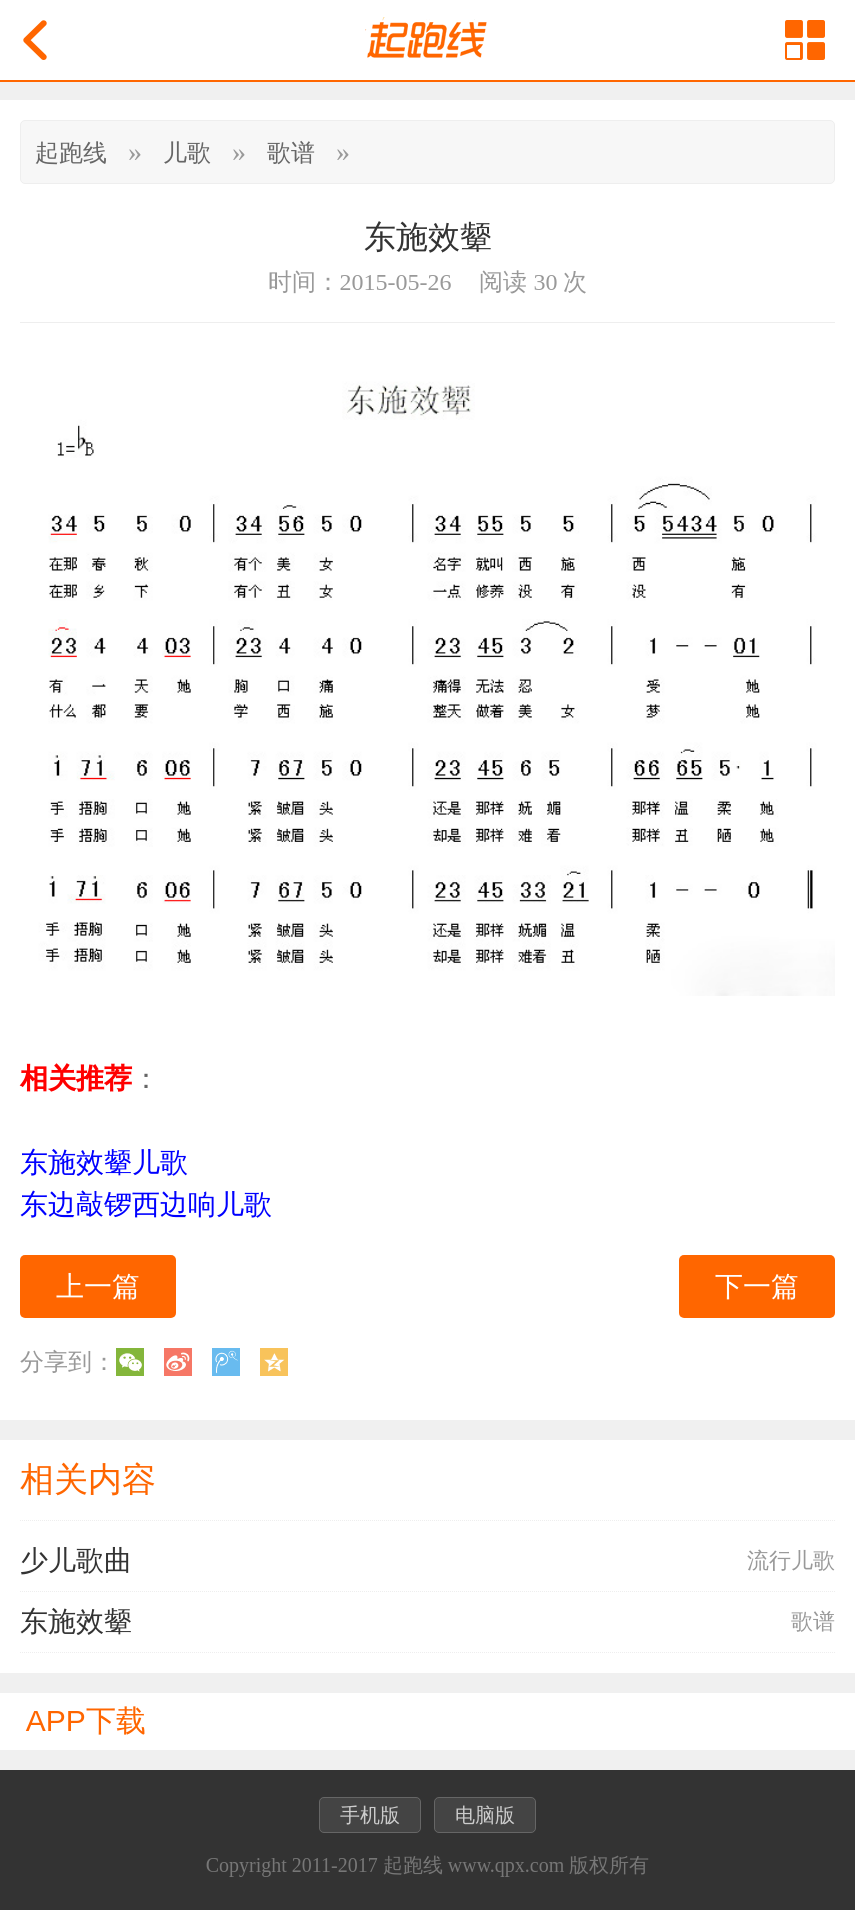  I want to click on 歌谱, so click(291, 153).